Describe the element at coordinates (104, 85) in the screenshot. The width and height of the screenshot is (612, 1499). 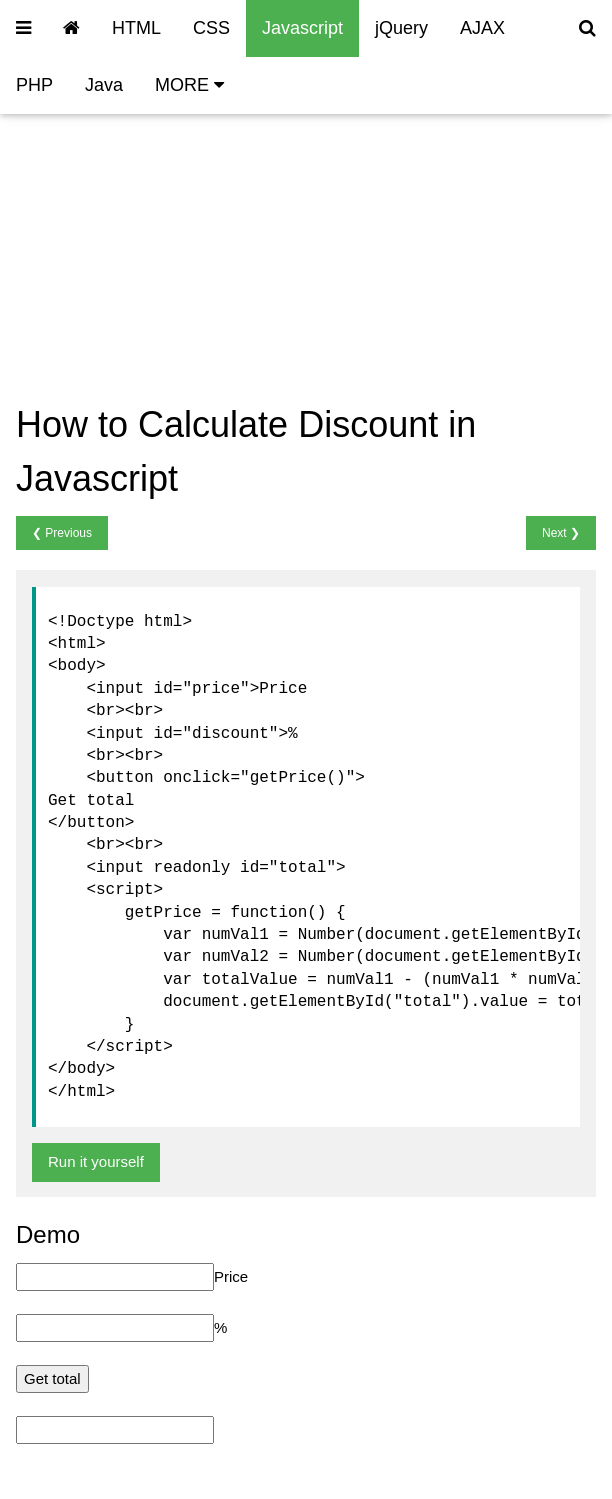
I see `Java` at that location.